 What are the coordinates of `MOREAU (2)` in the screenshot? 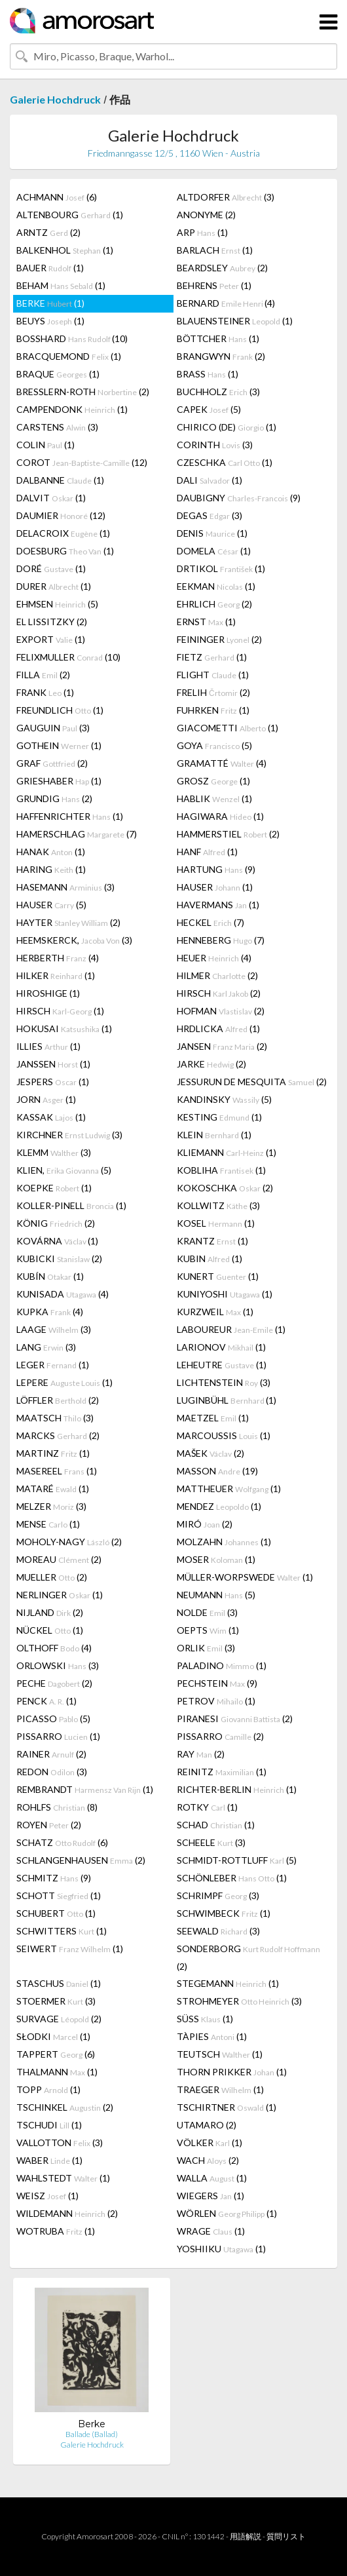 It's located at (58, 1559).